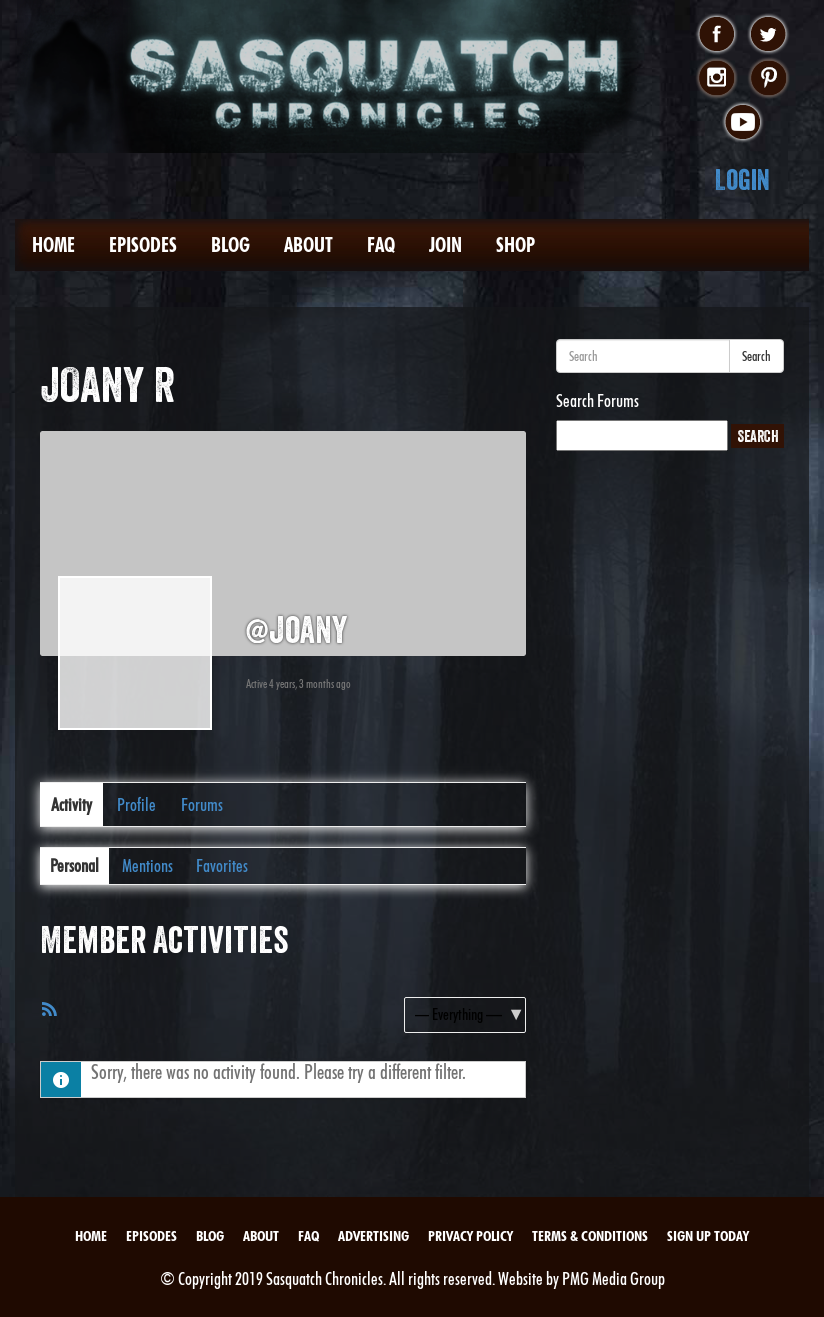 The width and height of the screenshot is (824, 1317). Describe the element at coordinates (143, 245) in the screenshot. I see `Episodes` at that location.